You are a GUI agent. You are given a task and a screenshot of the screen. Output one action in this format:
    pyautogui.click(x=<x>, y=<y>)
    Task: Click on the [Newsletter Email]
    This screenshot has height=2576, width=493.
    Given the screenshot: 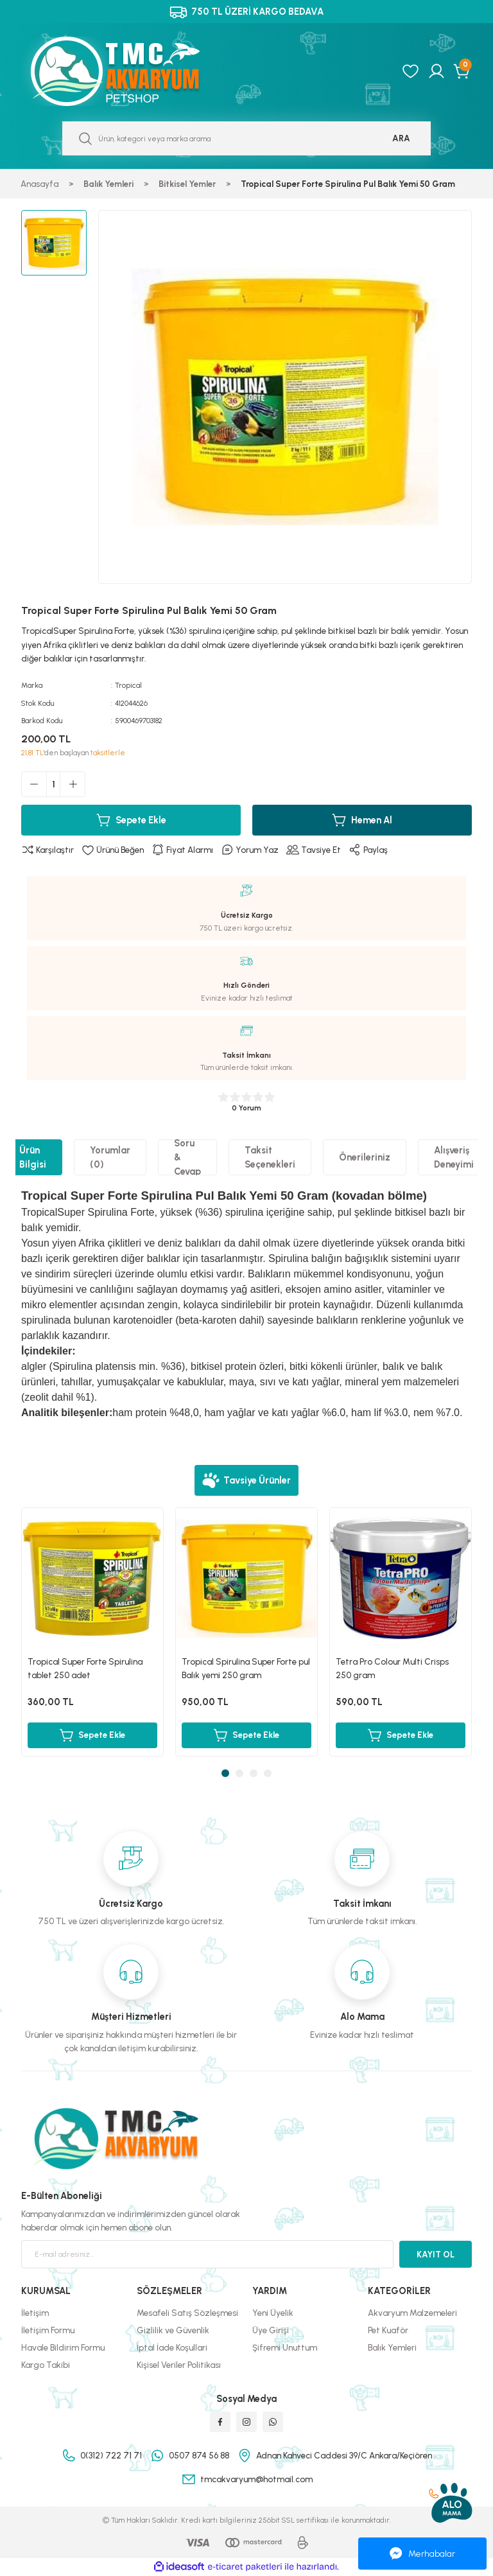 What is the action you would take?
    pyautogui.click(x=207, y=2254)
    